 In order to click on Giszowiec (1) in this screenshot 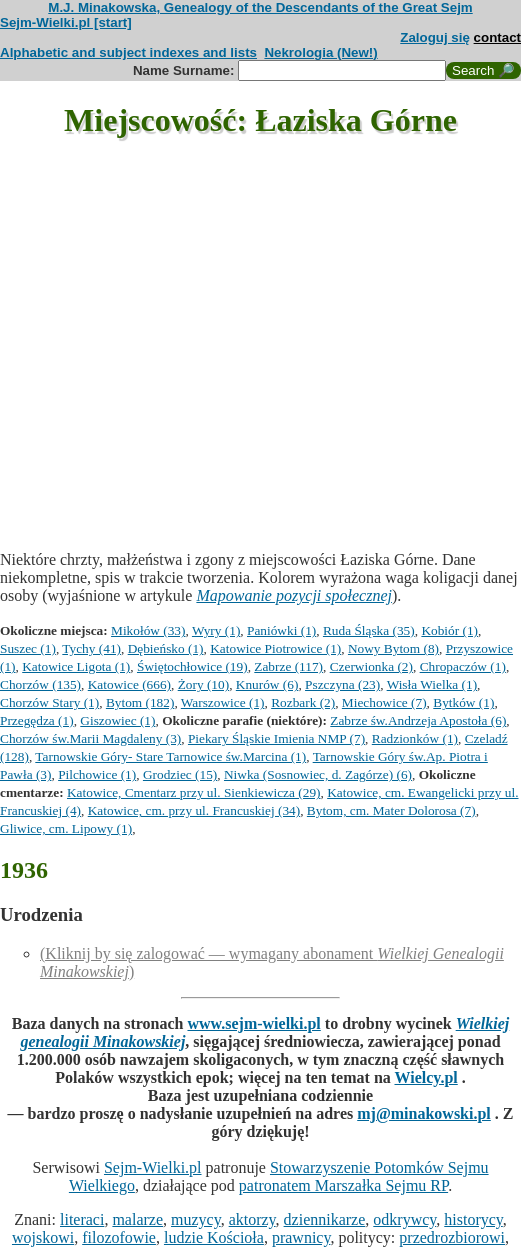, I will do `click(117, 720)`.